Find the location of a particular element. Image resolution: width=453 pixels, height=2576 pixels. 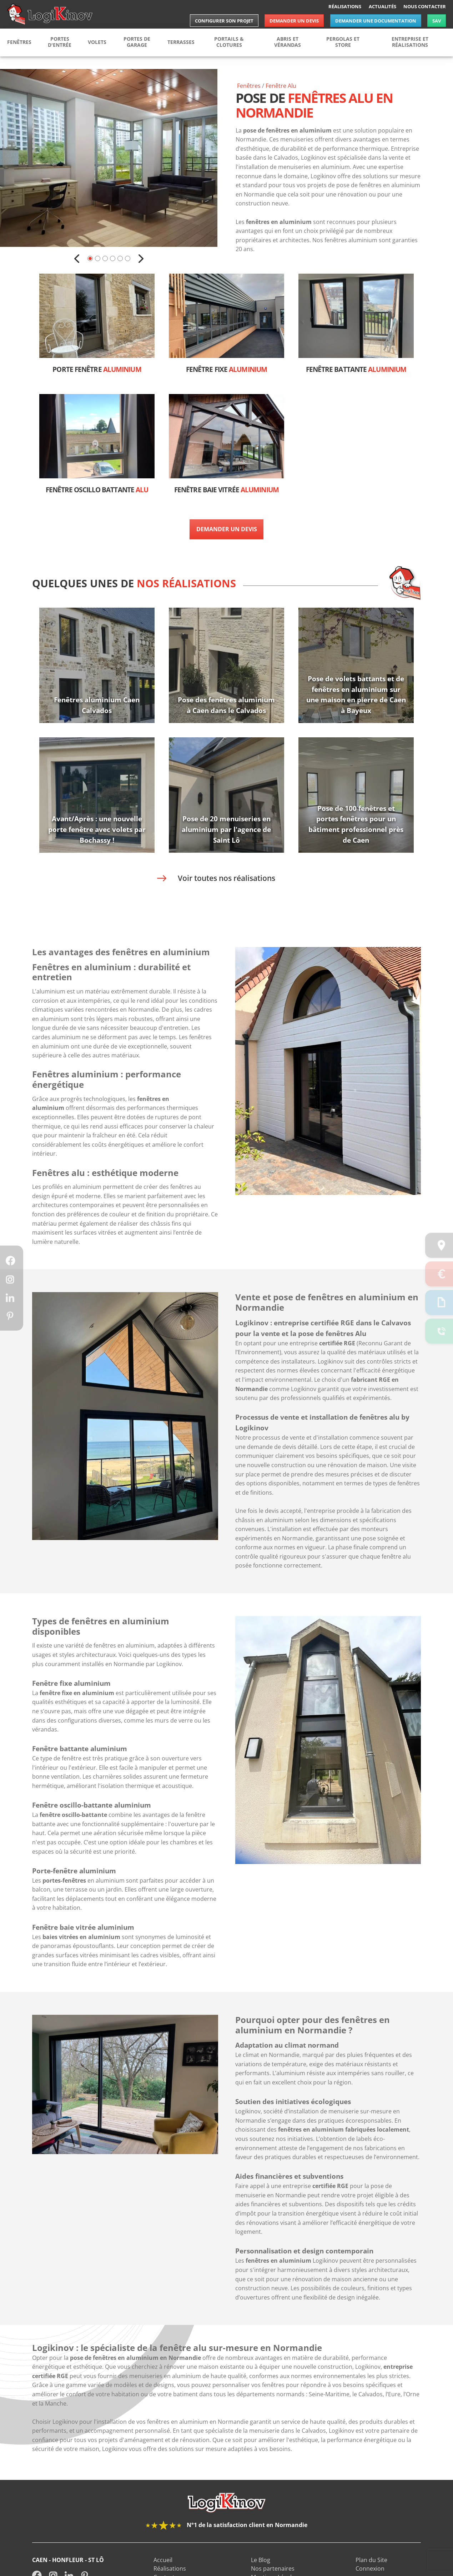

Fenêtre baie vitrée is located at coordinates (226, 489).